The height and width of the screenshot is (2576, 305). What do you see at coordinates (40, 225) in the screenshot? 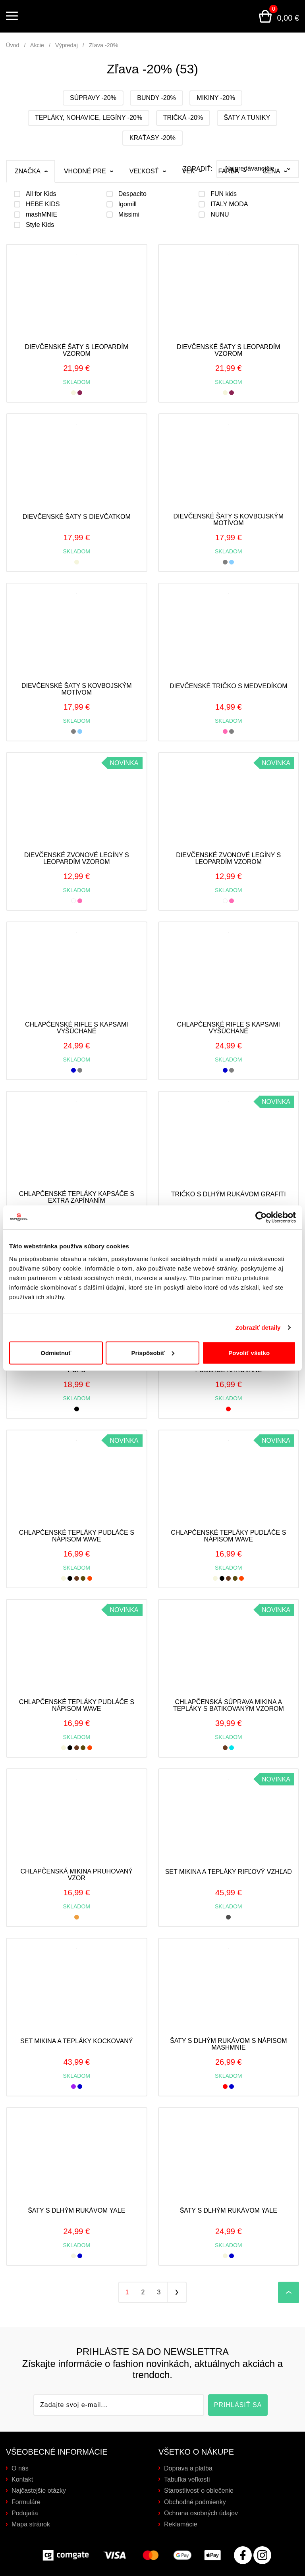
I see `Style Kids` at bounding box center [40, 225].